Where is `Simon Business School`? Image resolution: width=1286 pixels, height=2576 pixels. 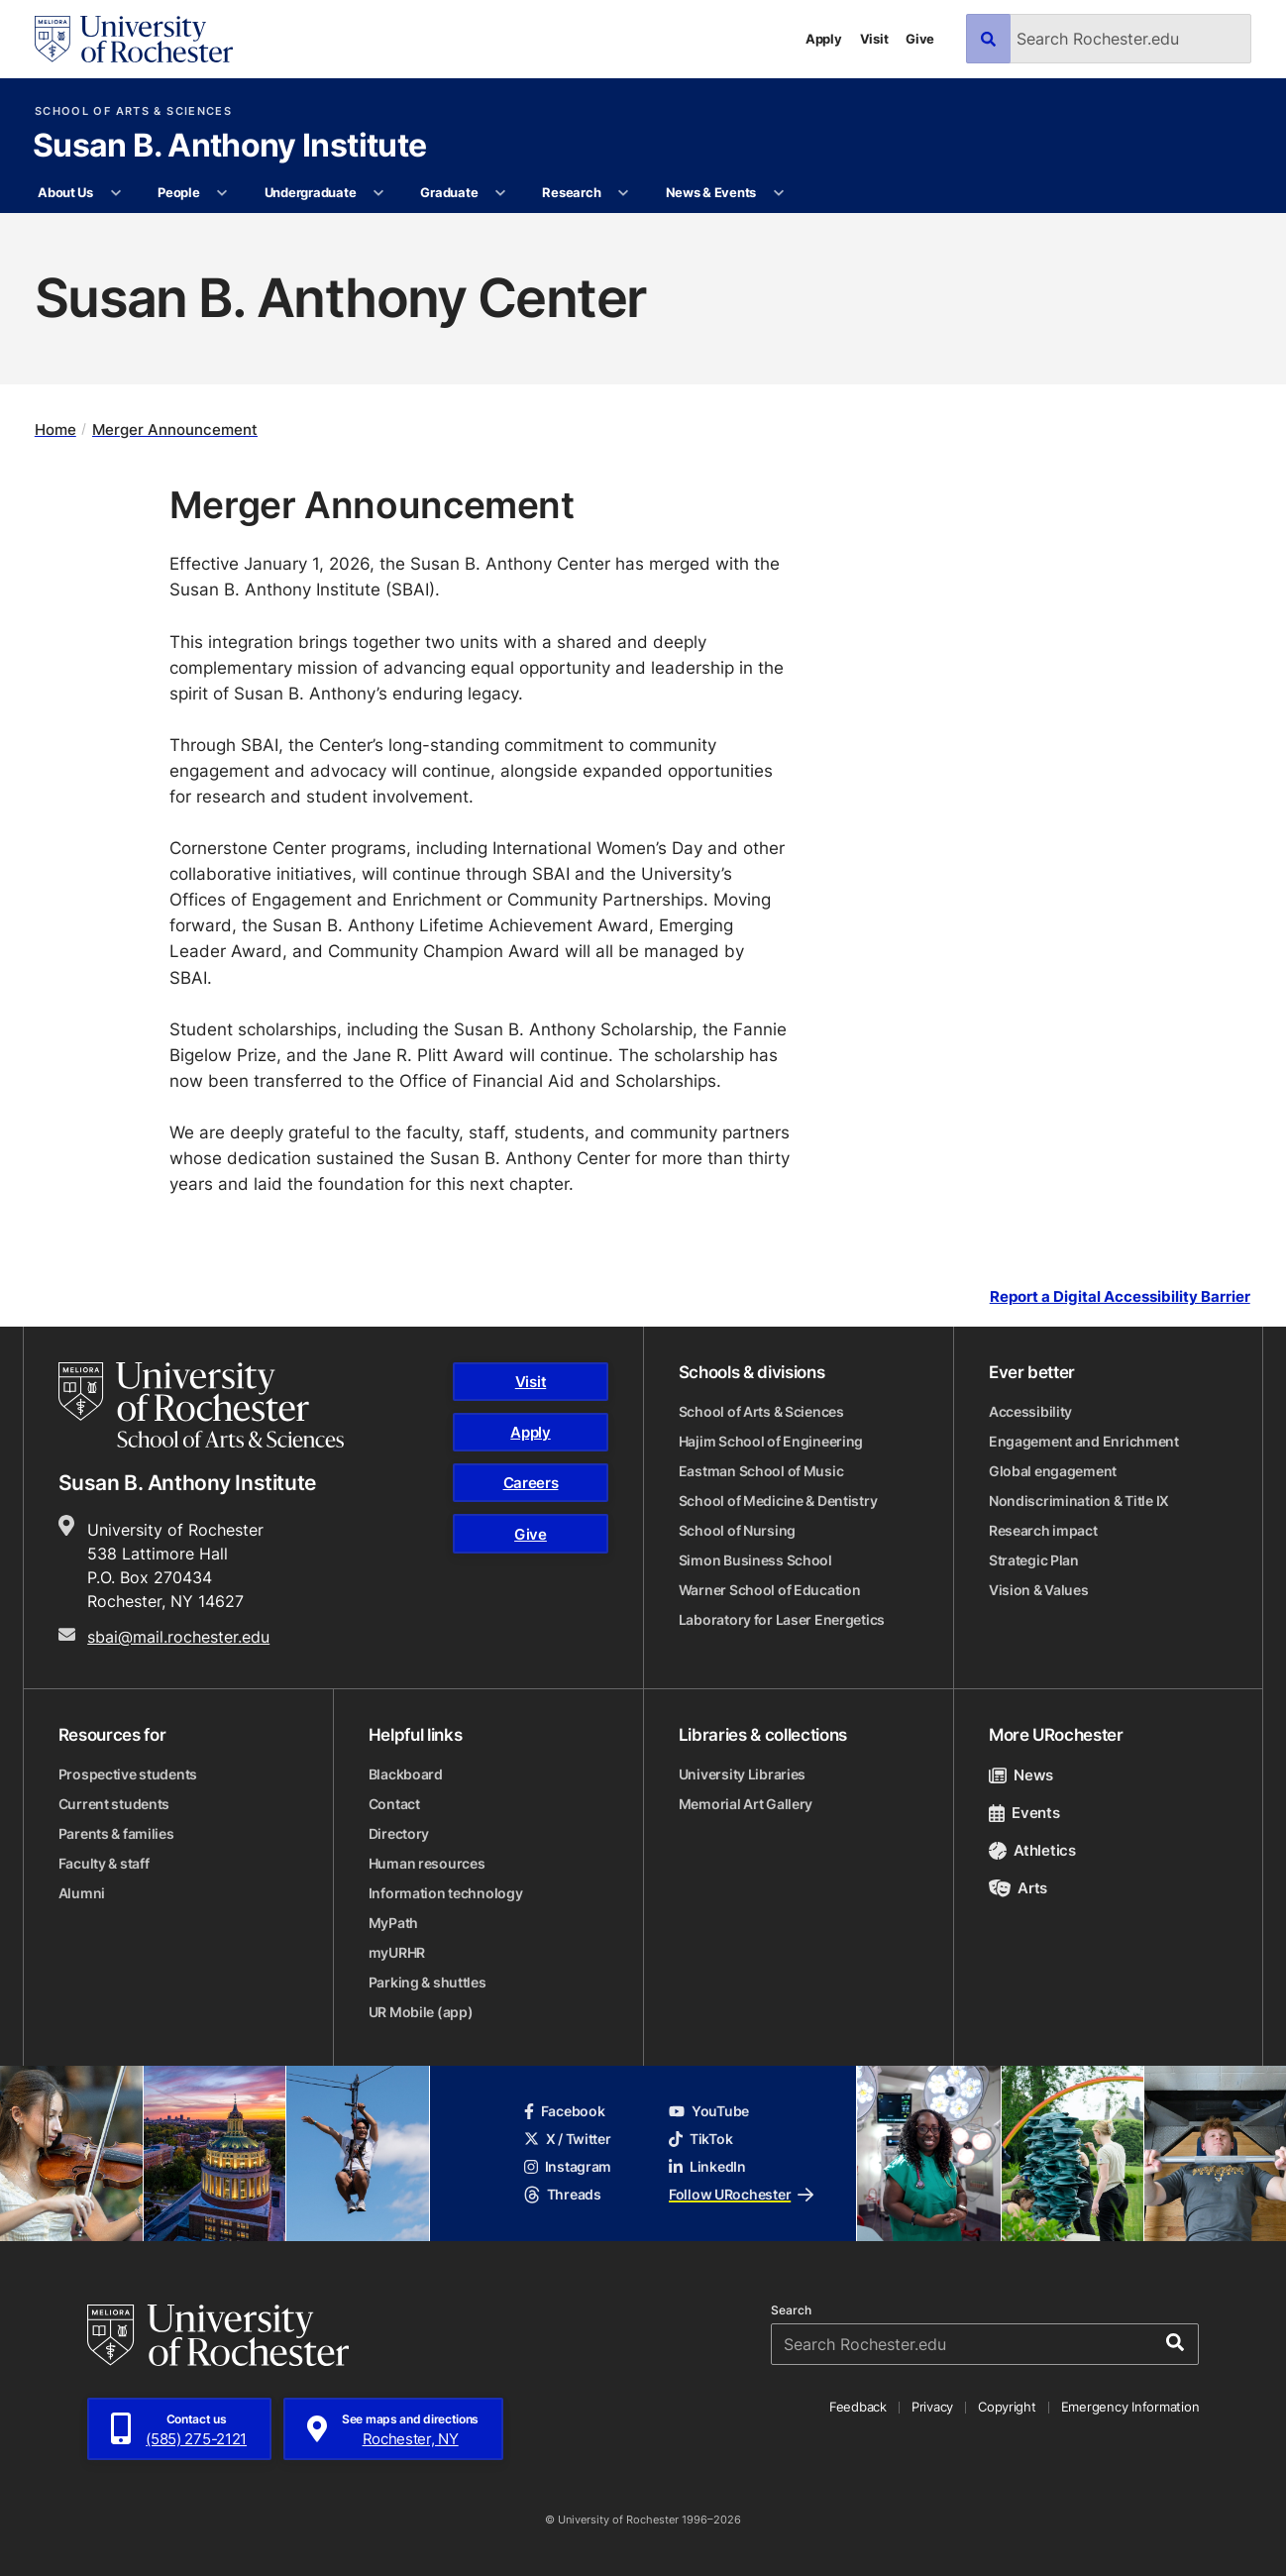
Simon Business School is located at coordinates (755, 1560).